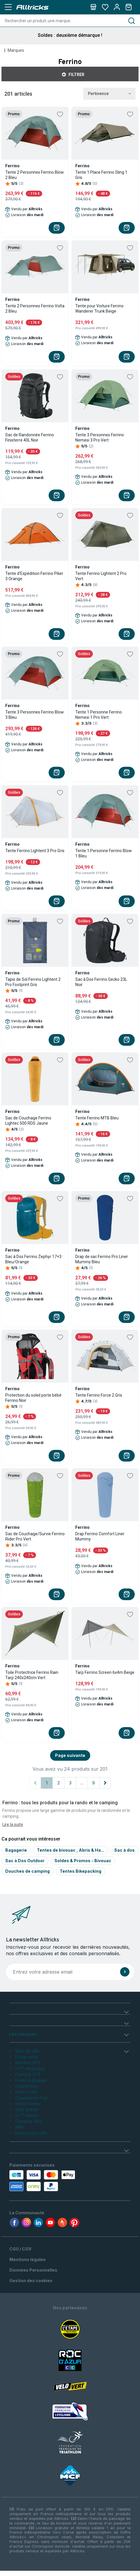 The height and width of the screenshot is (2576, 140). I want to click on Tente 2 Personnes Ferrino Volta 2 Bleu, so click(34, 308).